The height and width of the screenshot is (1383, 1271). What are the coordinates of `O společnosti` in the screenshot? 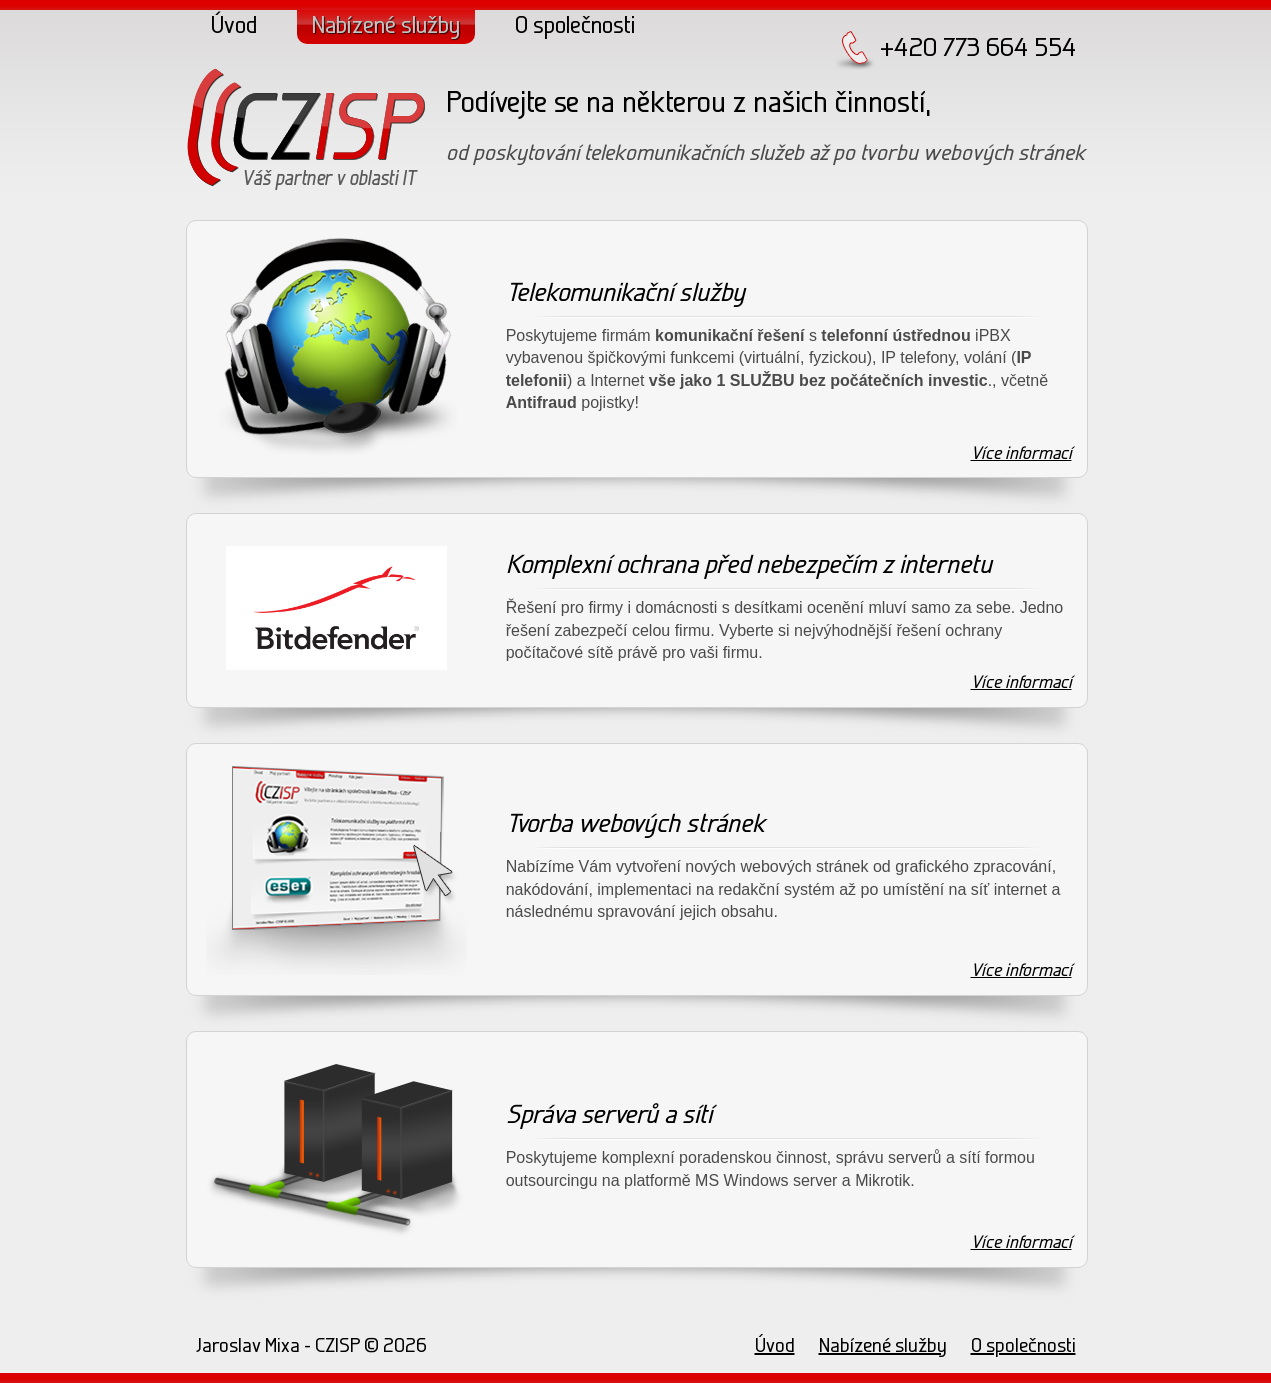 It's located at (575, 27).